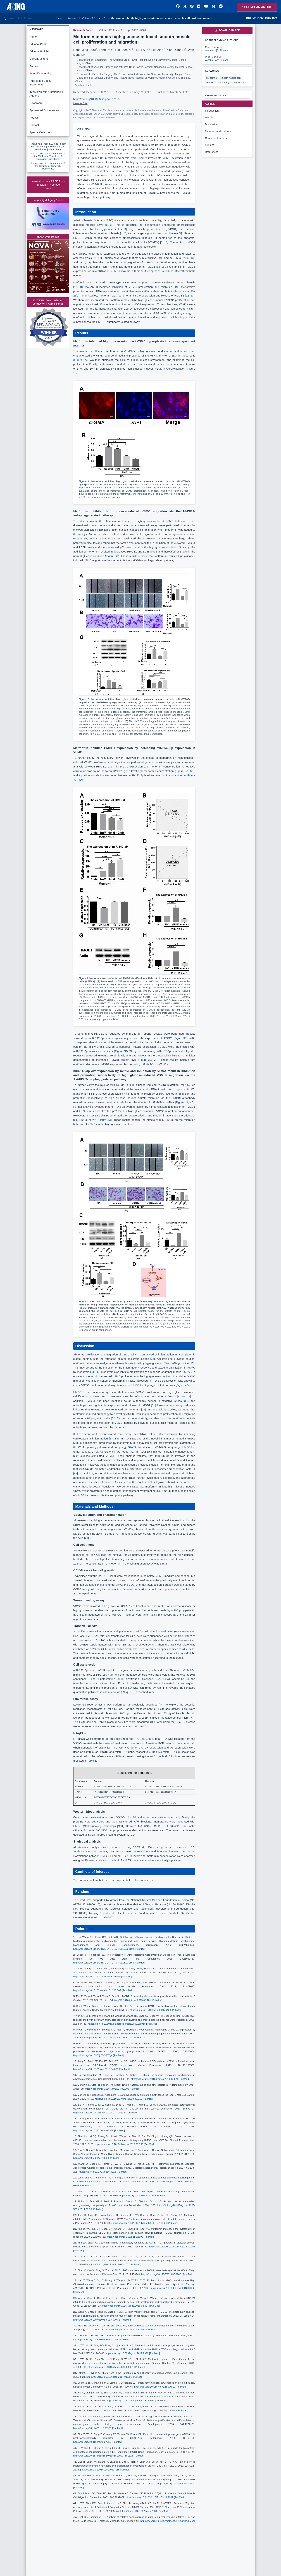 This screenshot has width=281, height=2576. What do you see at coordinates (111, 2367) in the screenshot?
I see `https://doi.org/10.1016/j.bbrc.2015.08.091` at bounding box center [111, 2367].